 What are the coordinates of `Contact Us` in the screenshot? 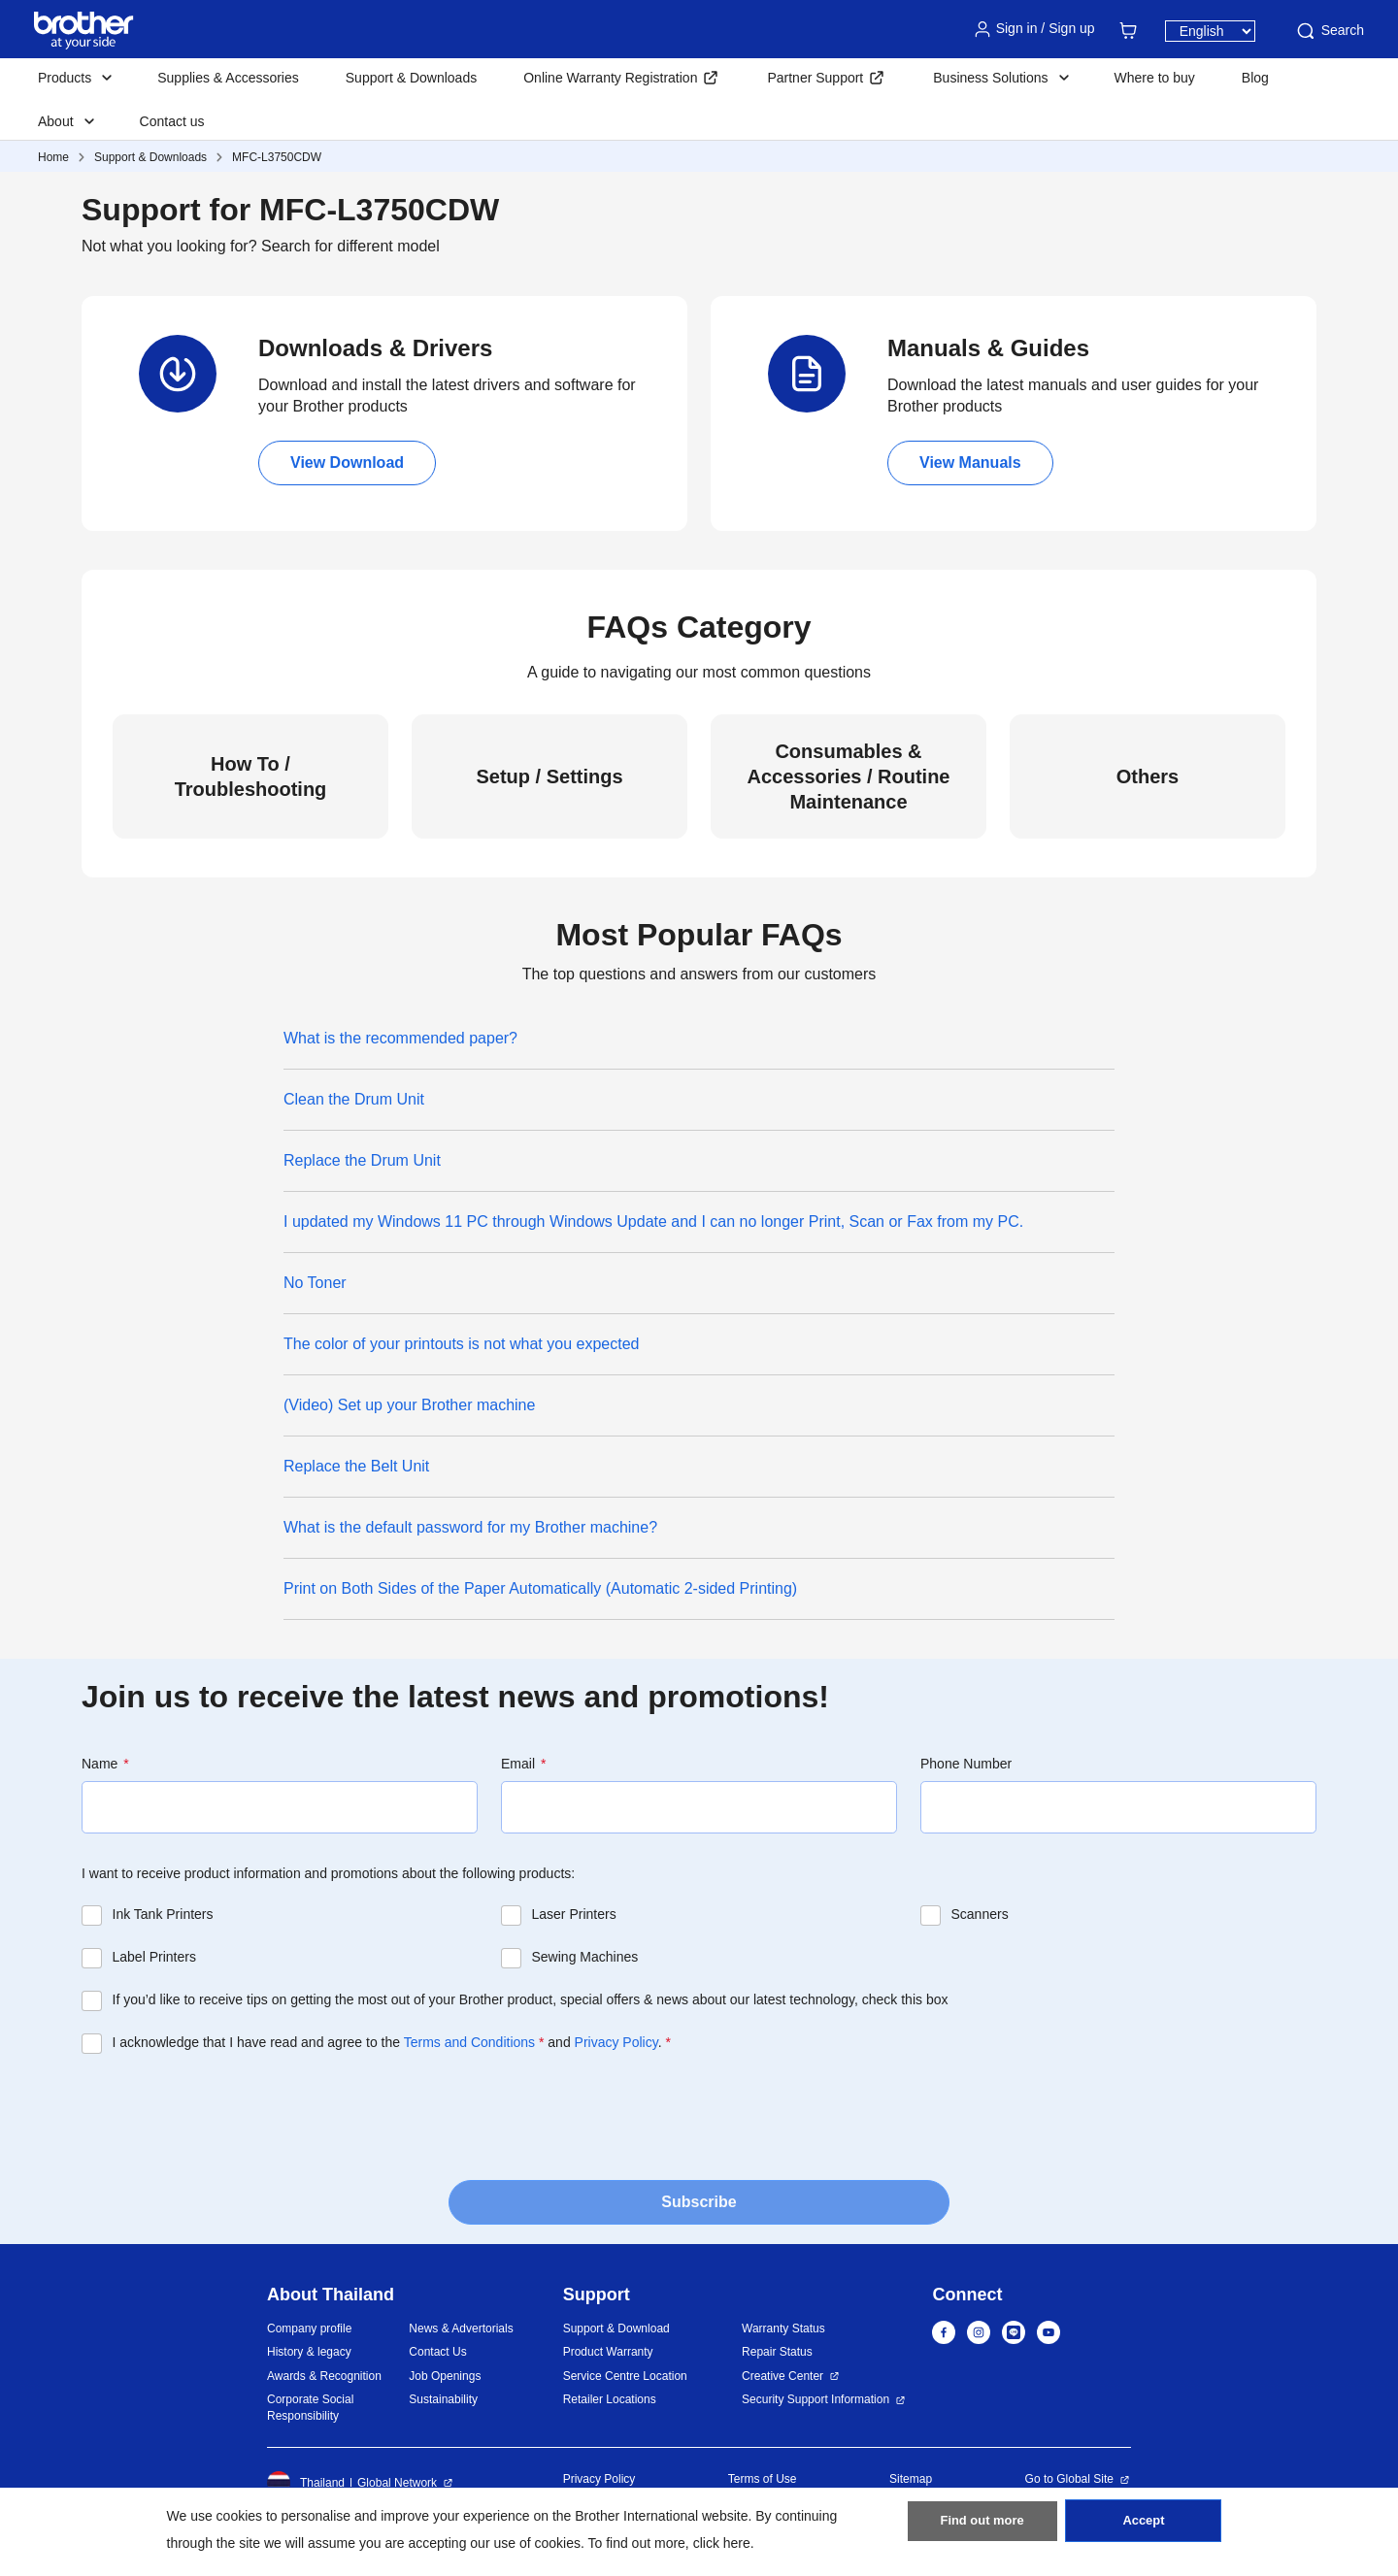 It's located at (437, 2352).